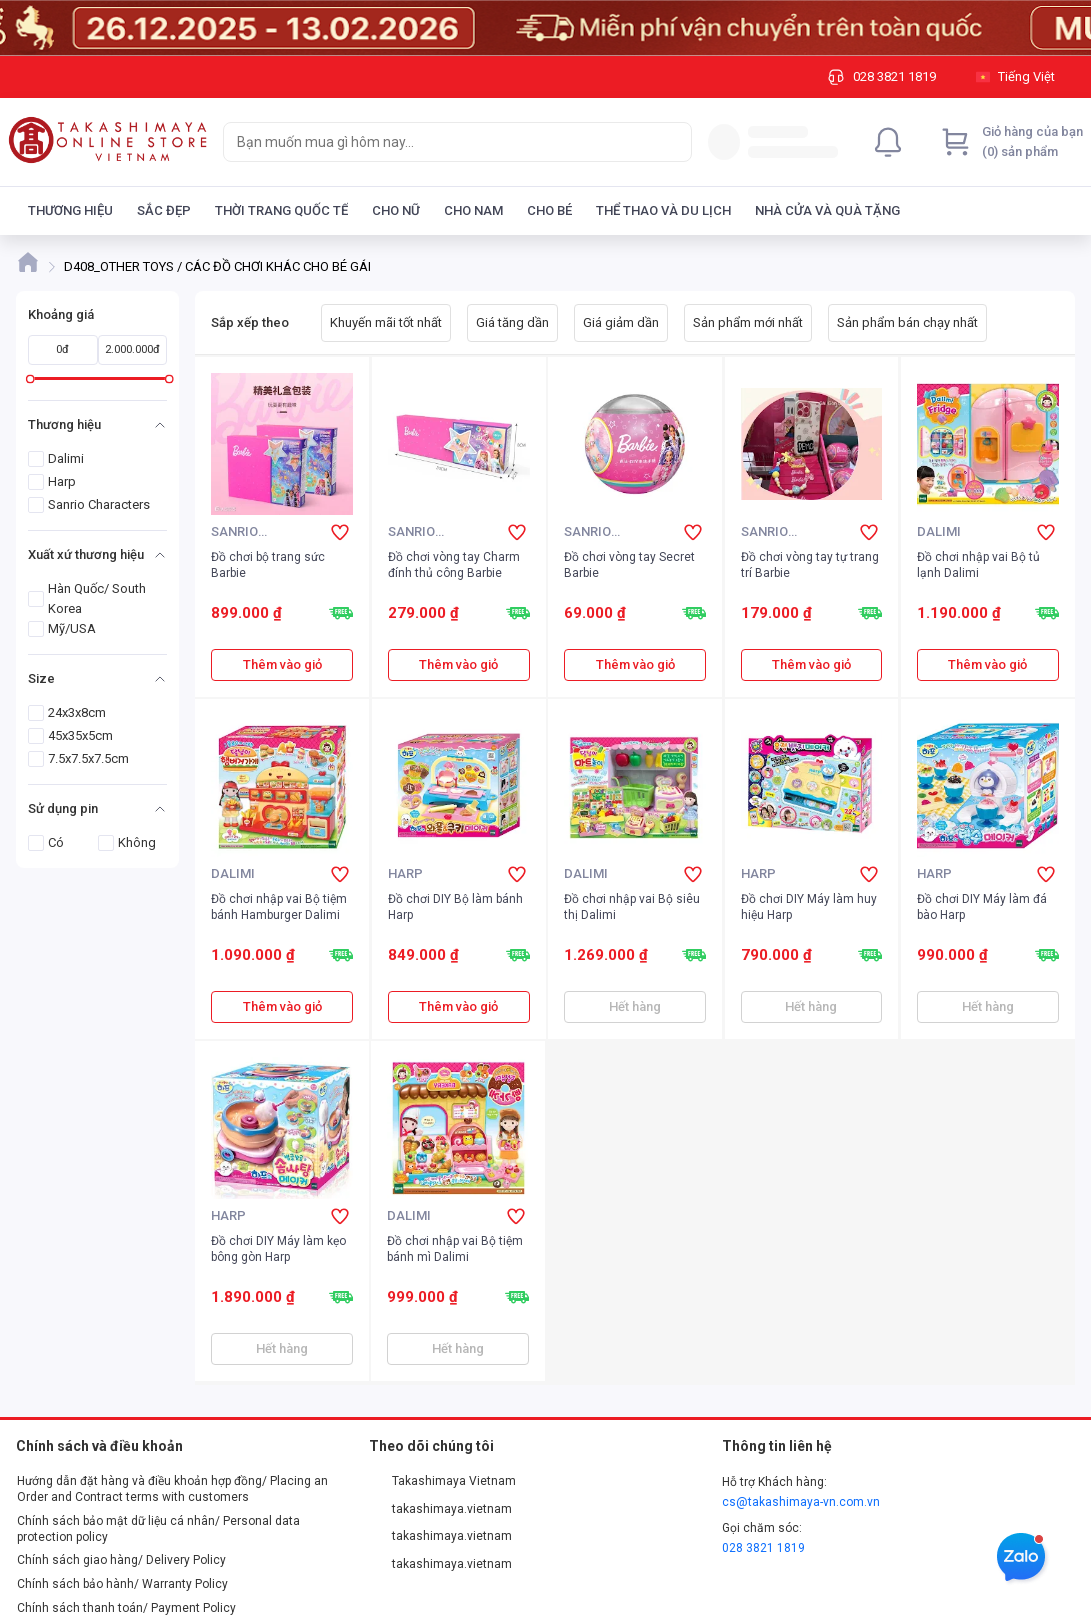 This screenshot has height=1619, width=1091. What do you see at coordinates (545, 28) in the screenshot?
I see `[Image]` at bounding box center [545, 28].